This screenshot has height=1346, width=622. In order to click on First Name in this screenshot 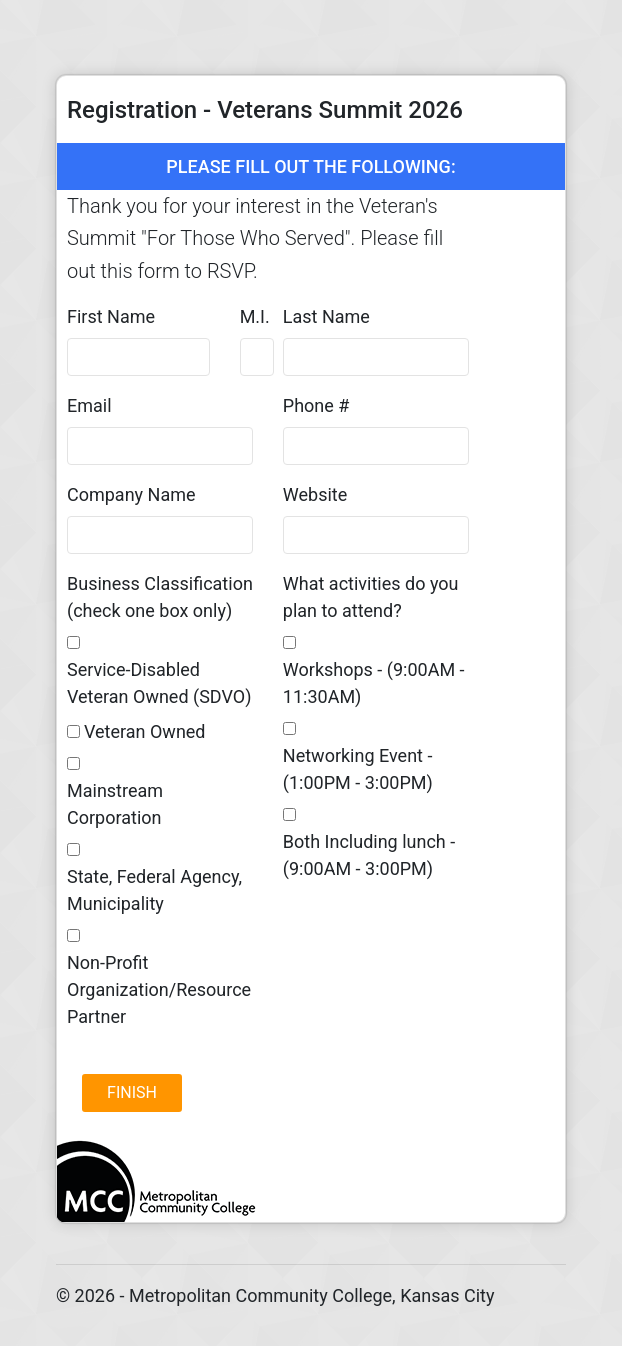, I will do `click(111, 316)`.